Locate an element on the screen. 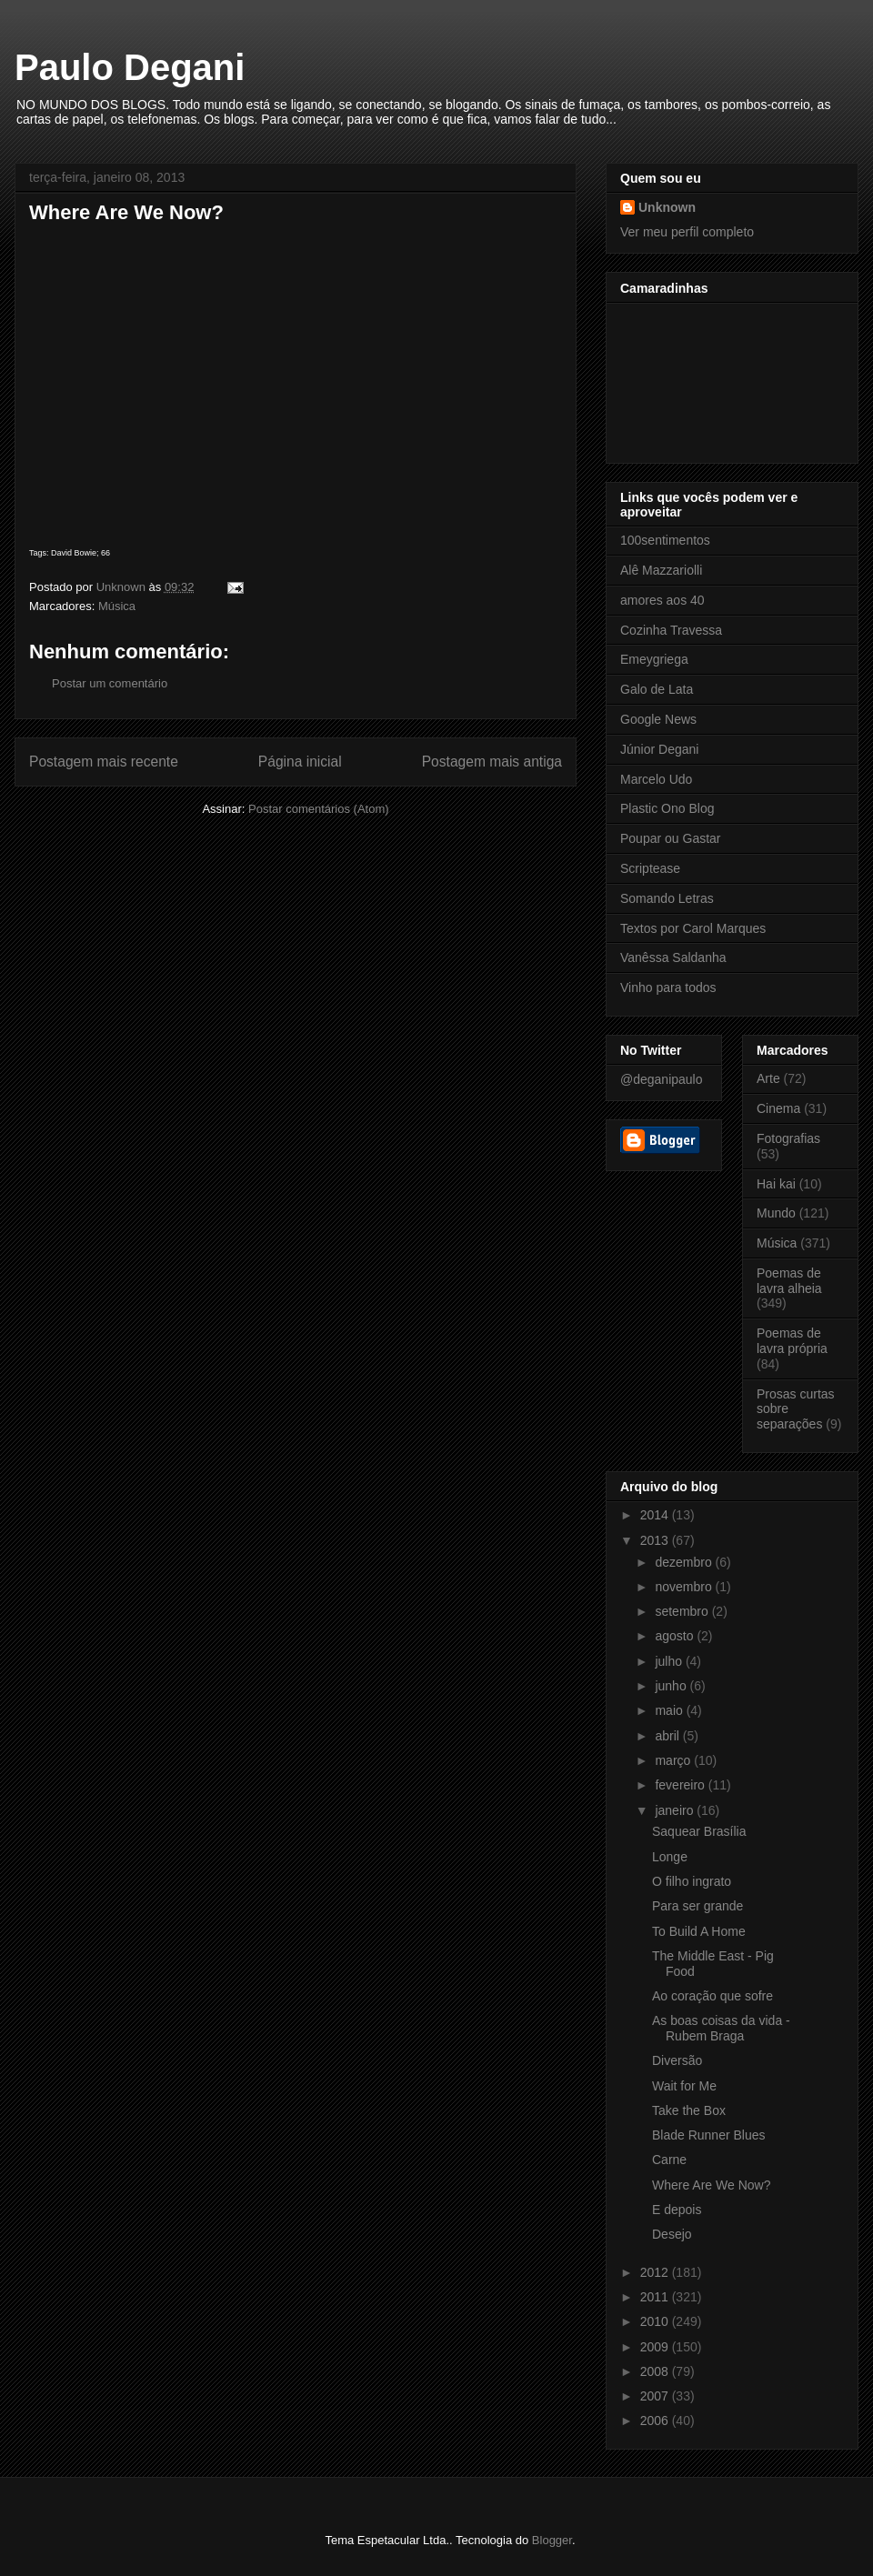 The width and height of the screenshot is (873, 2576). Carne is located at coordinates (669, 2159).